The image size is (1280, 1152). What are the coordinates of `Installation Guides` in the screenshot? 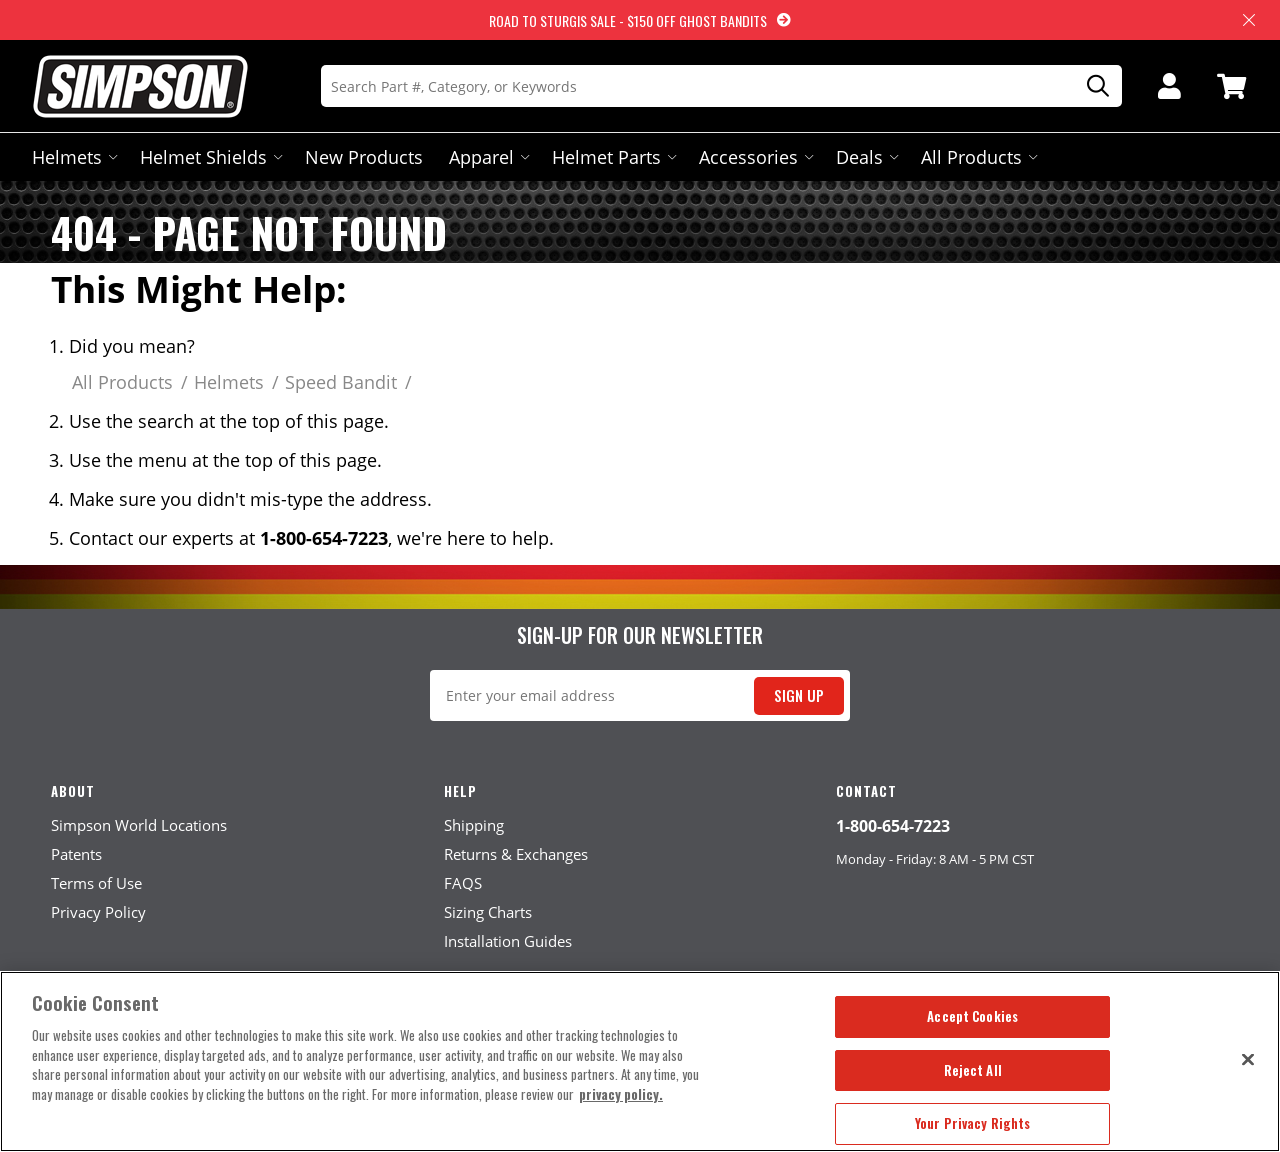 It's located at (508, 941).